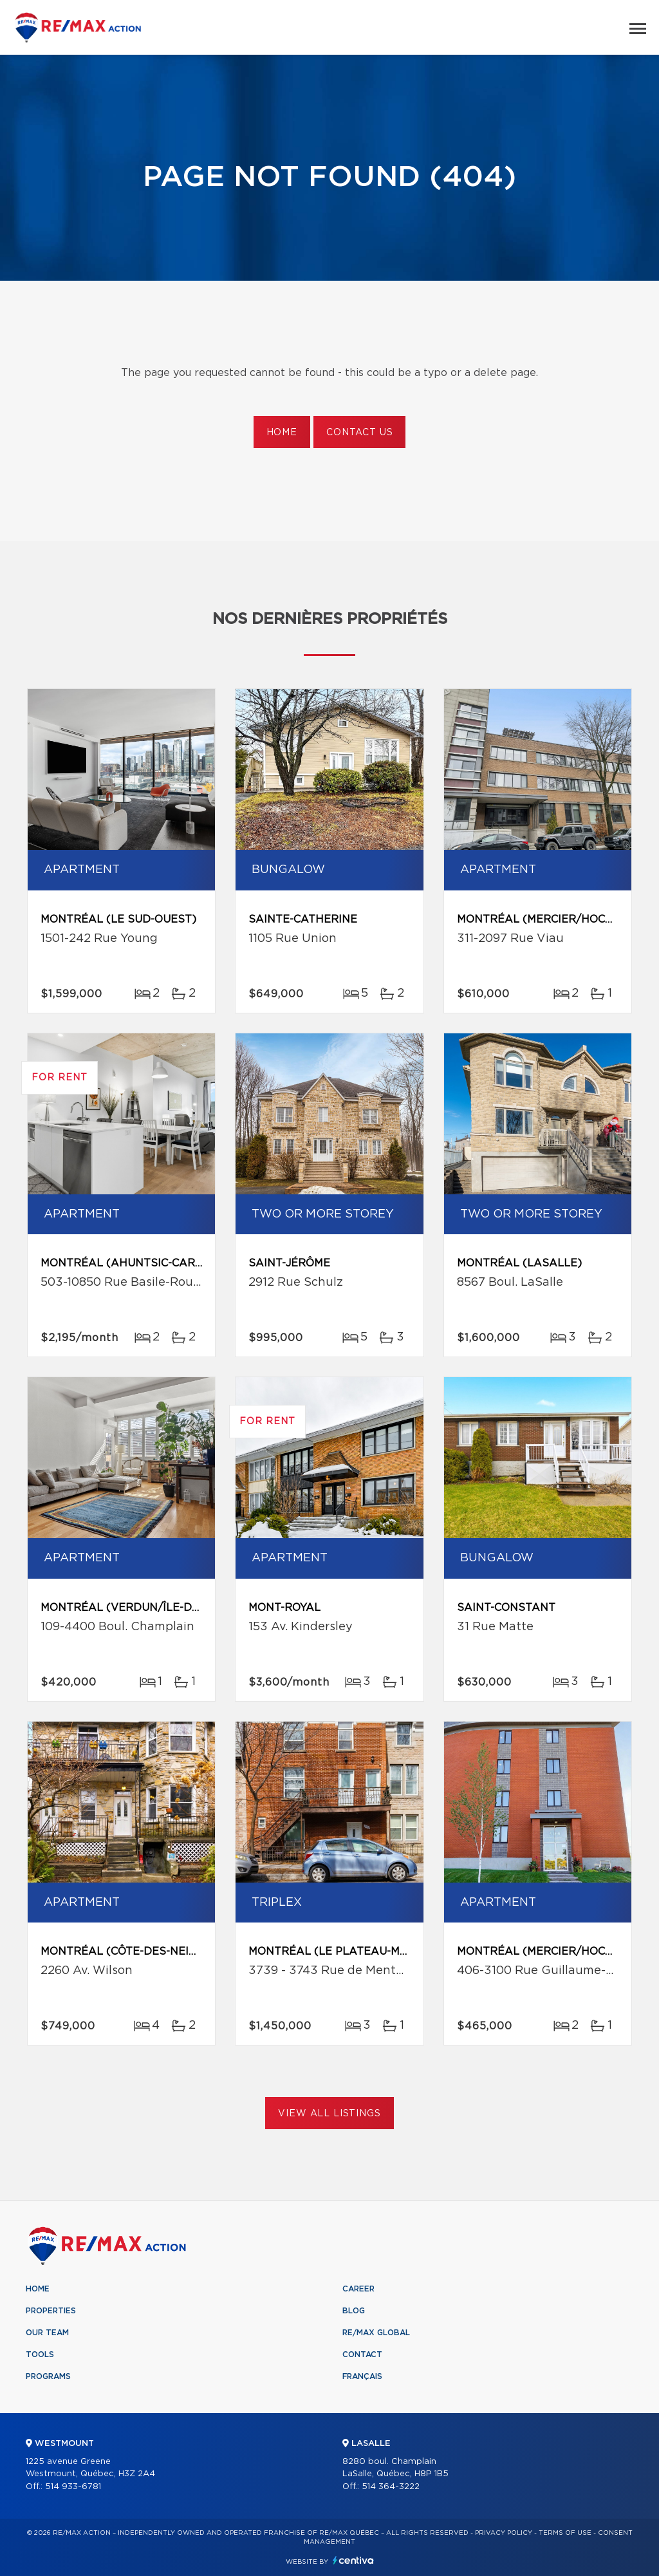  Describe the element at coordinates (565, 2533) in the screenshot. I see `Terms of use` at that location.